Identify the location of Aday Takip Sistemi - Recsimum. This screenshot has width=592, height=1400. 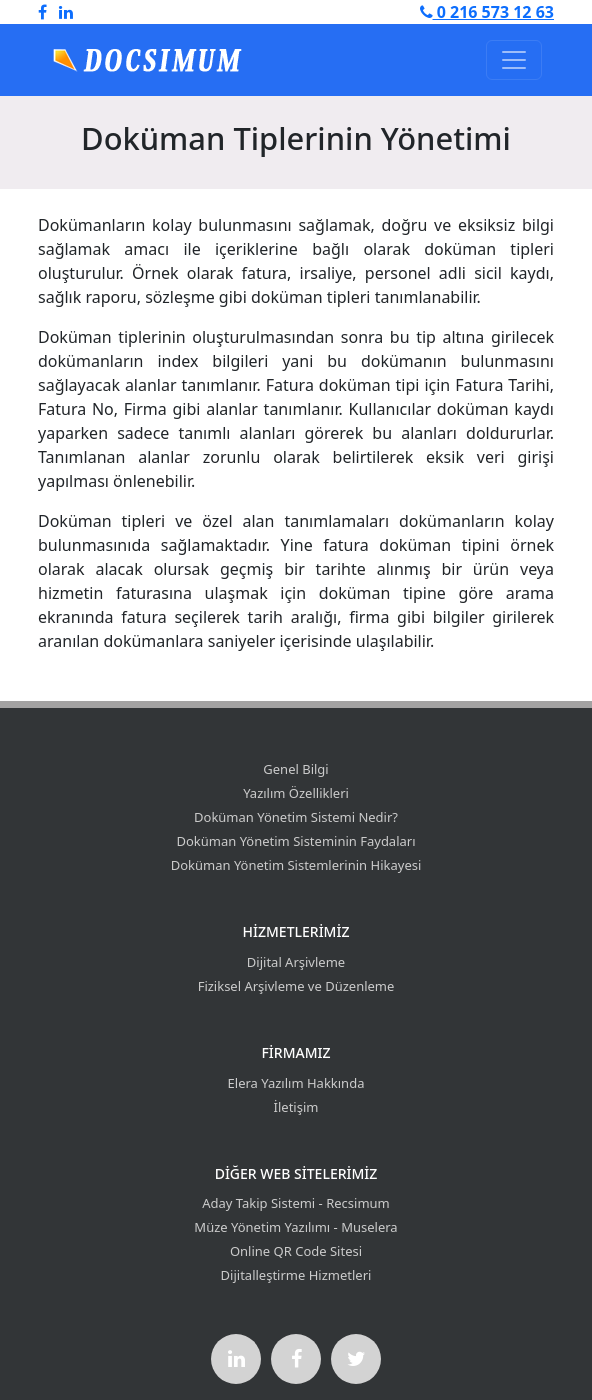
(296, 1203).